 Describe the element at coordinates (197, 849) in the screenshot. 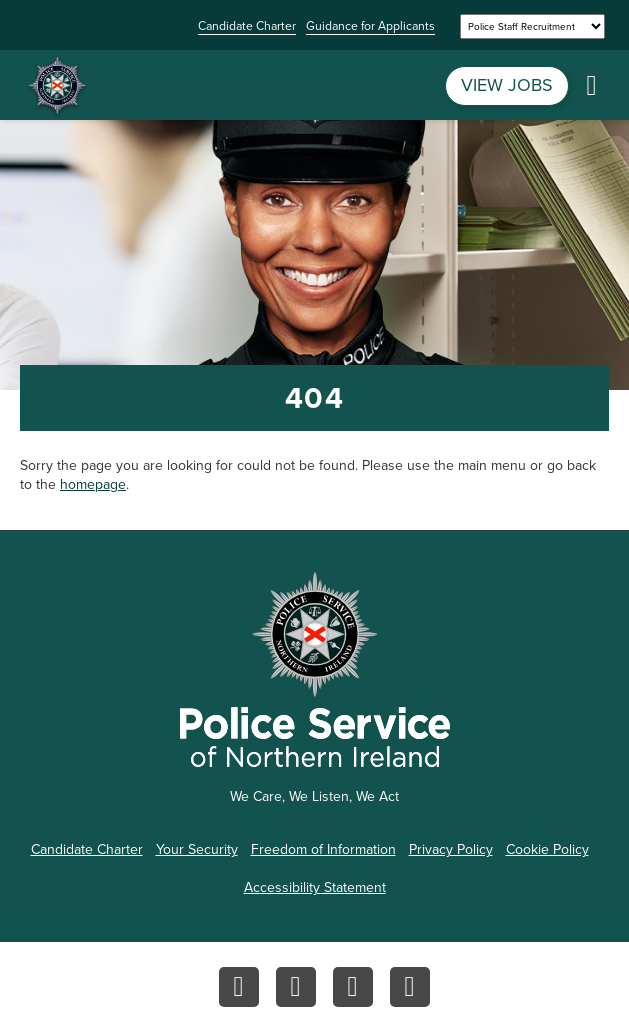

I see `Your Security` at that location.